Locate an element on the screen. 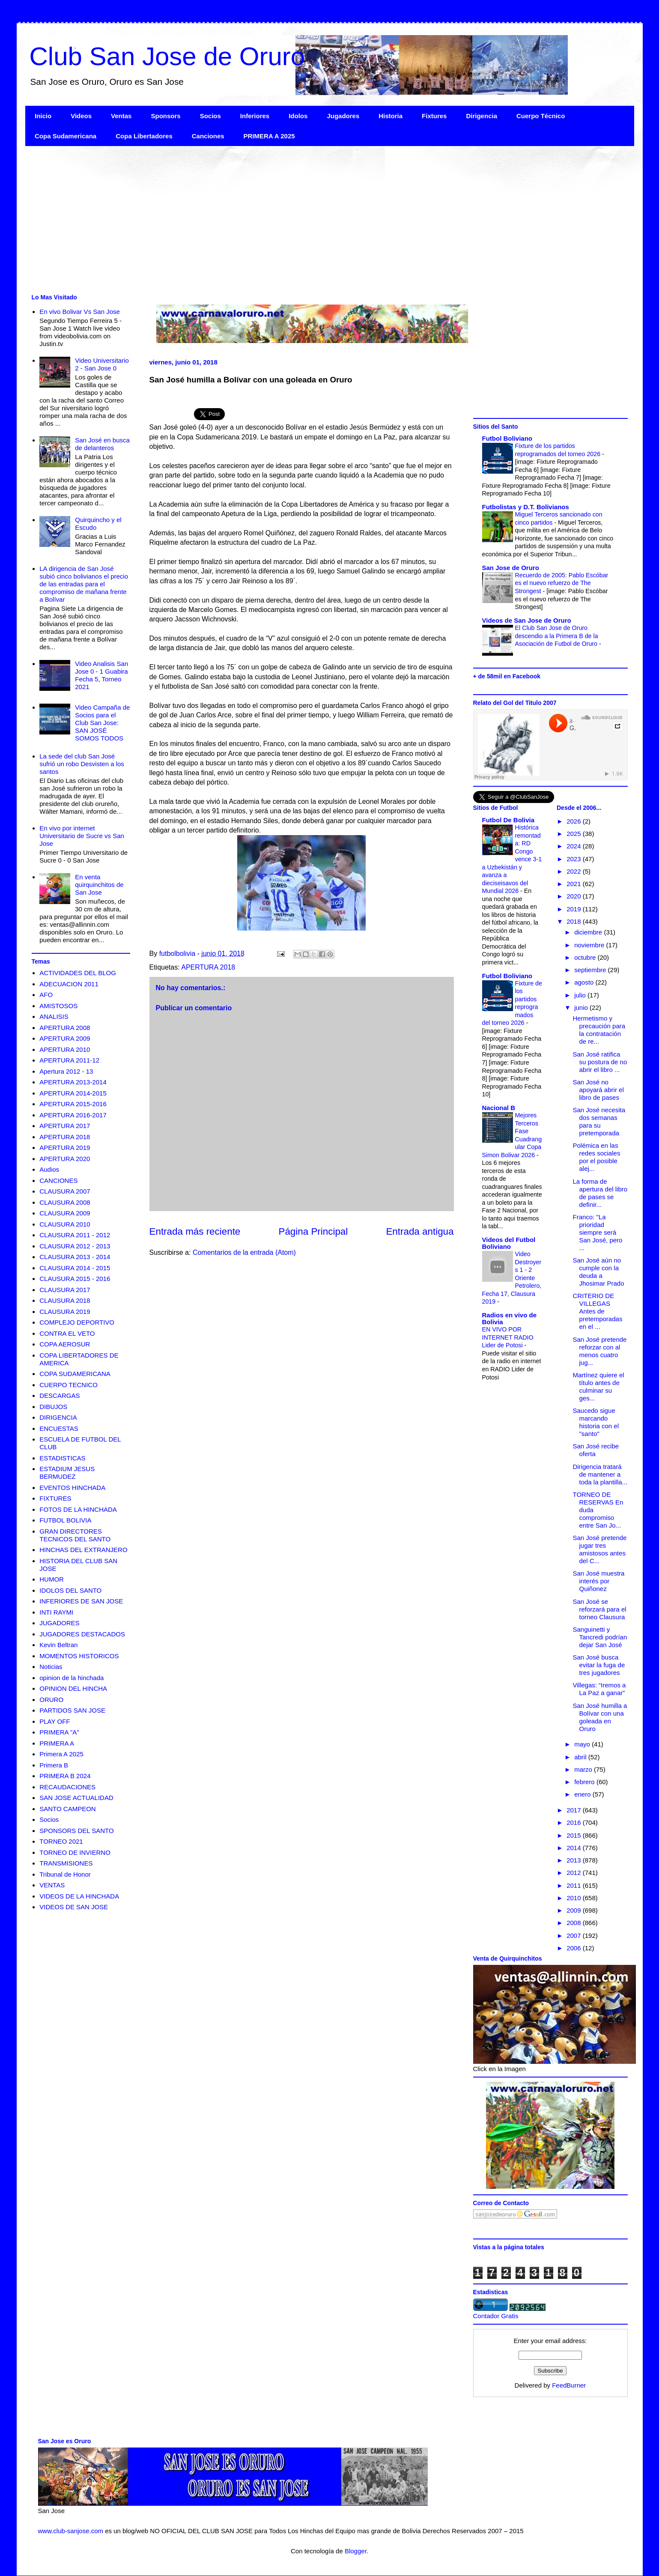 This screenshot has height=2576, width=659. 2007 is located at coordinates (575, 1935).